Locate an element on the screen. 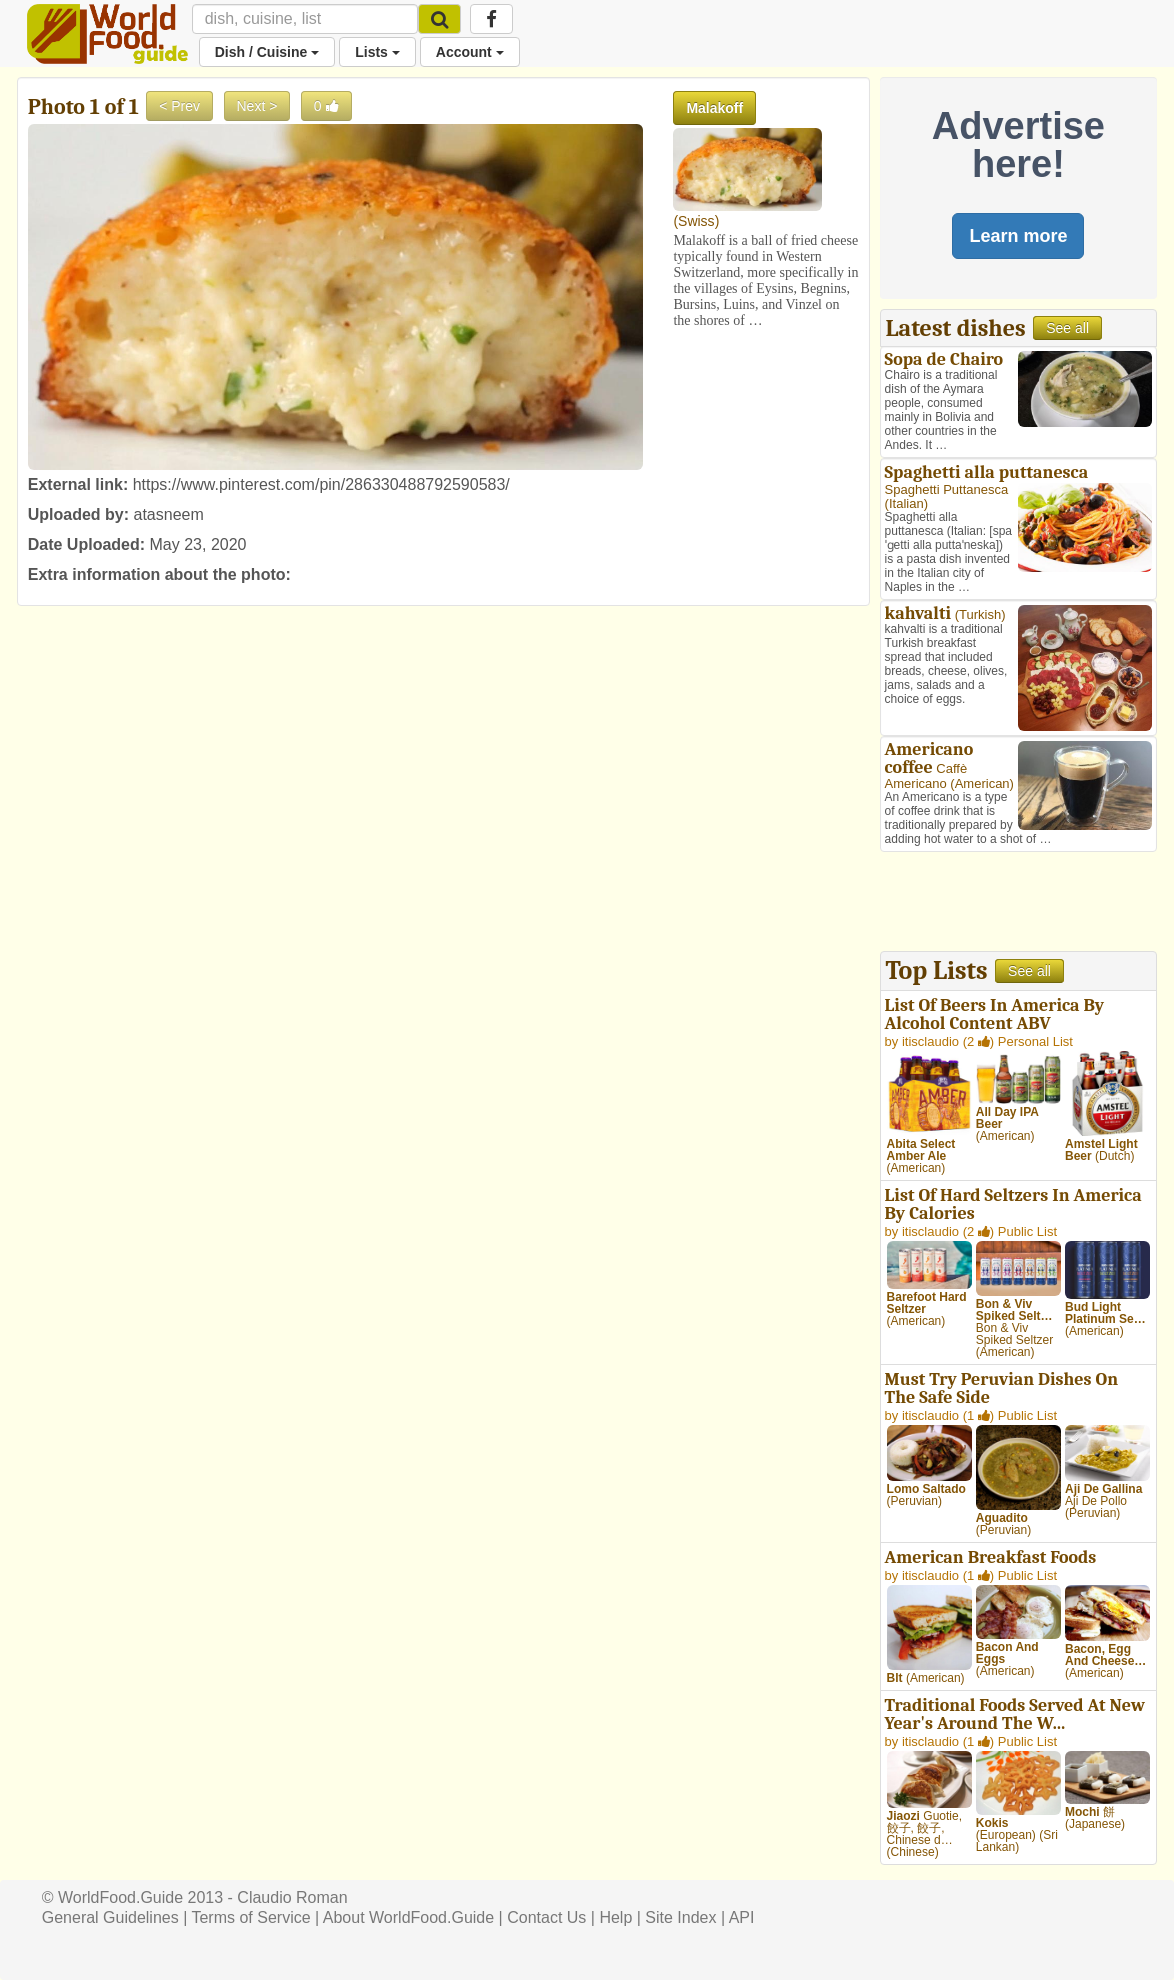 Image resolution: width=1174 pixels, height=1980 pixels. Turkish is located at coordinates (980, 614).